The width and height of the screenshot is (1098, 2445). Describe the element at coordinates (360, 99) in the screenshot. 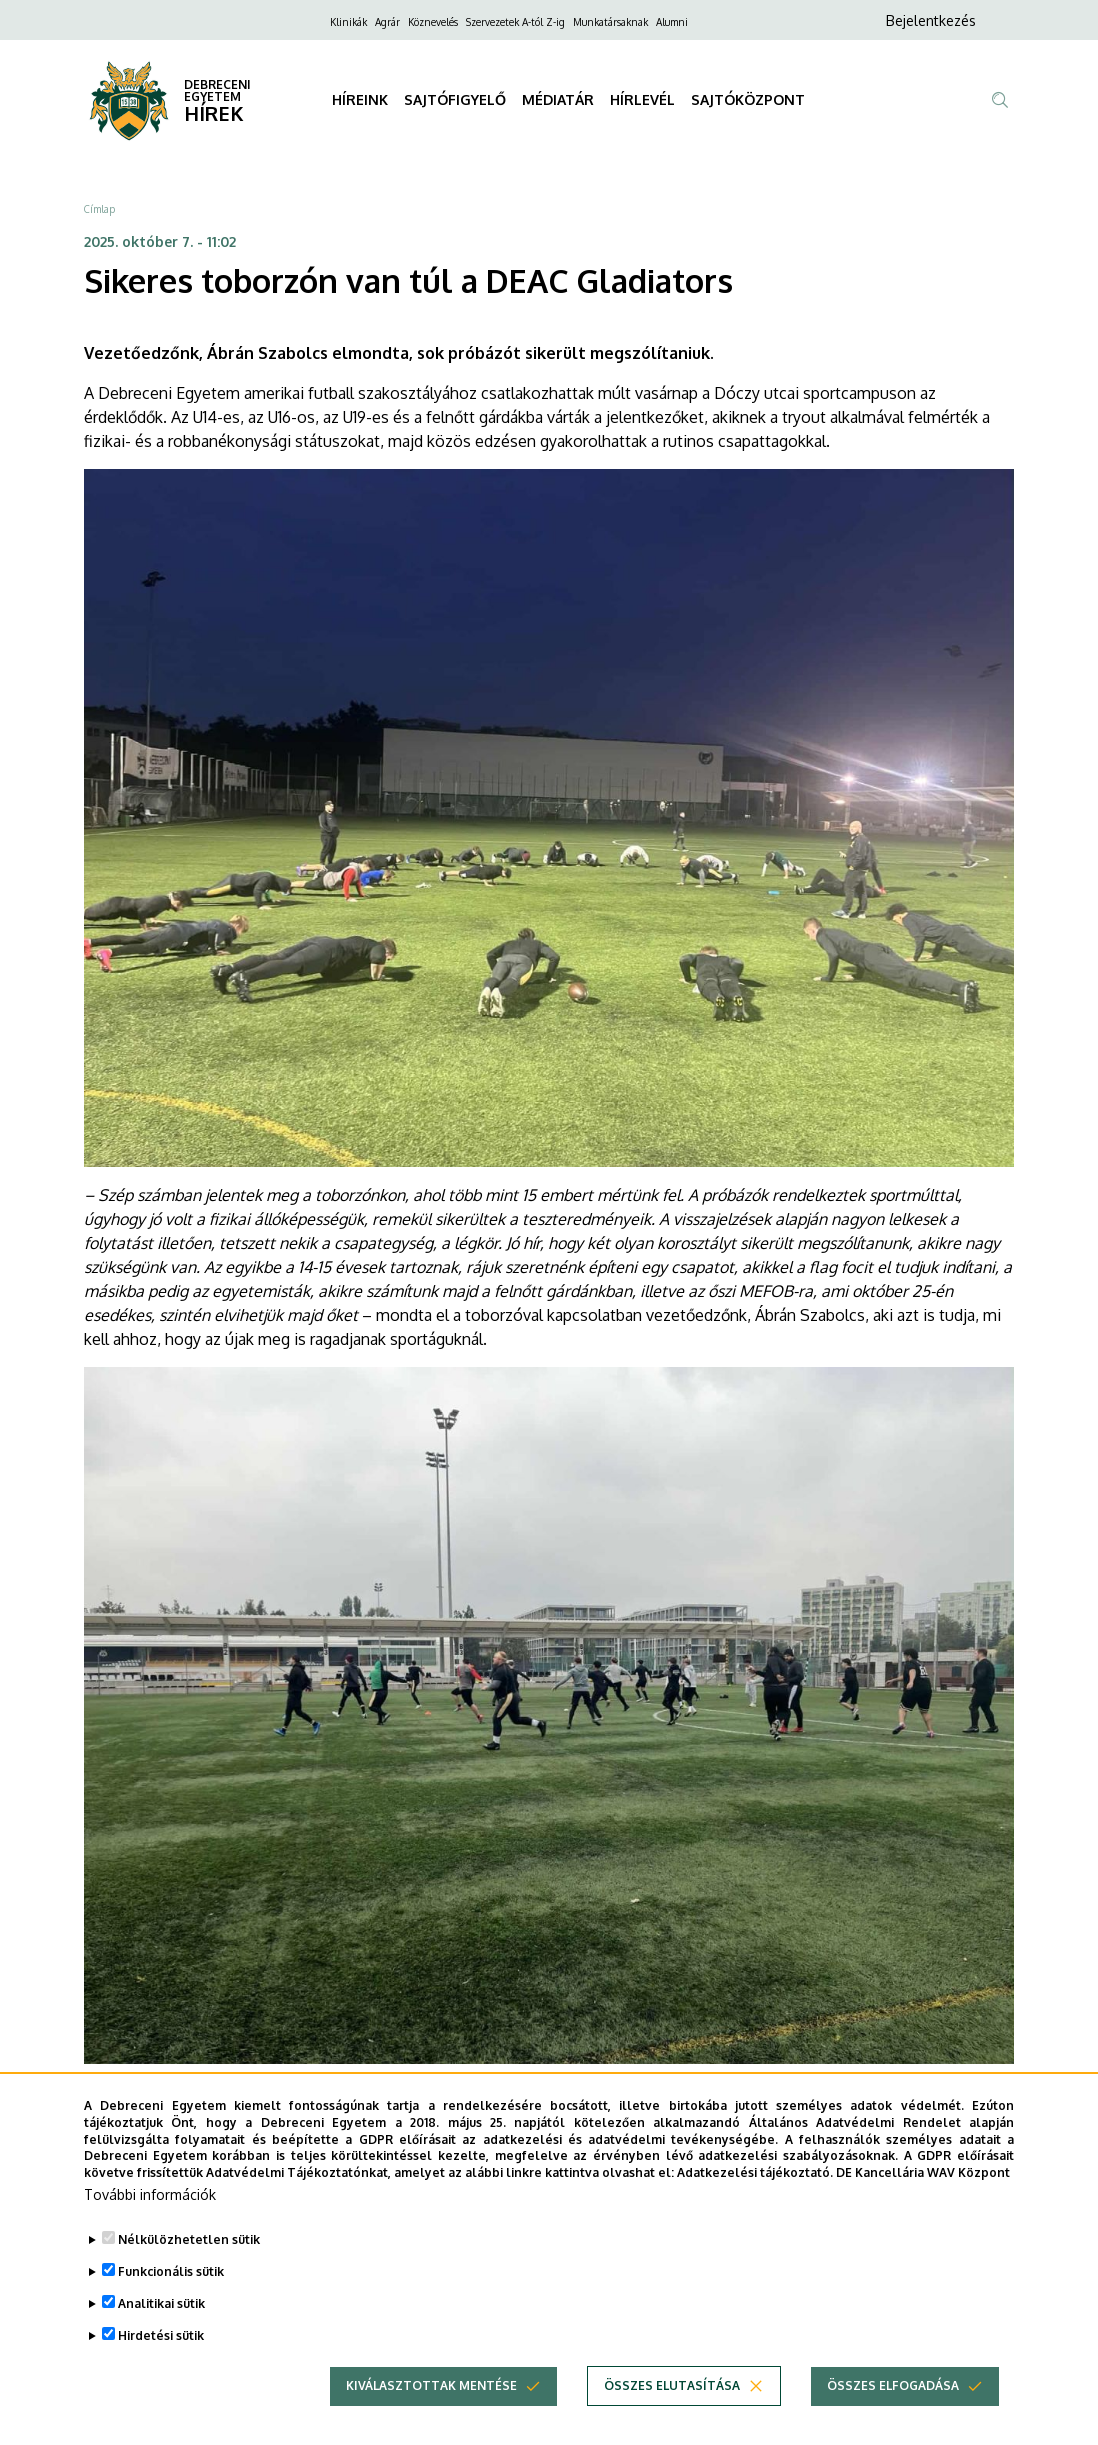

I see `HÍREINK` at that location.